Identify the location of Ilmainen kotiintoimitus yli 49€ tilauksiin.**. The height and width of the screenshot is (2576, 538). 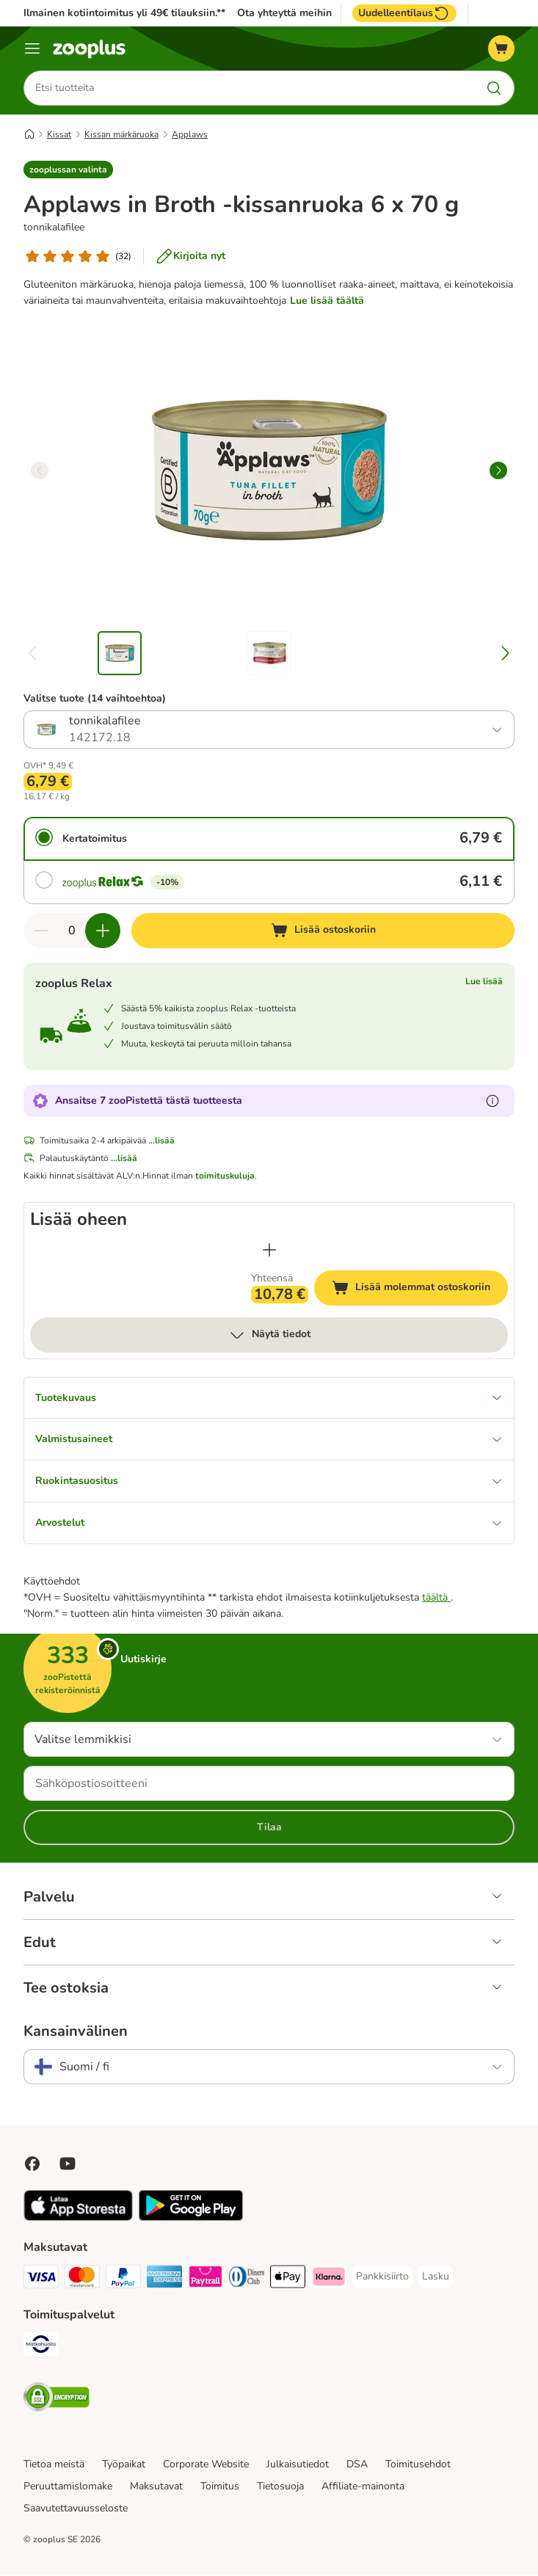
(124, 13).